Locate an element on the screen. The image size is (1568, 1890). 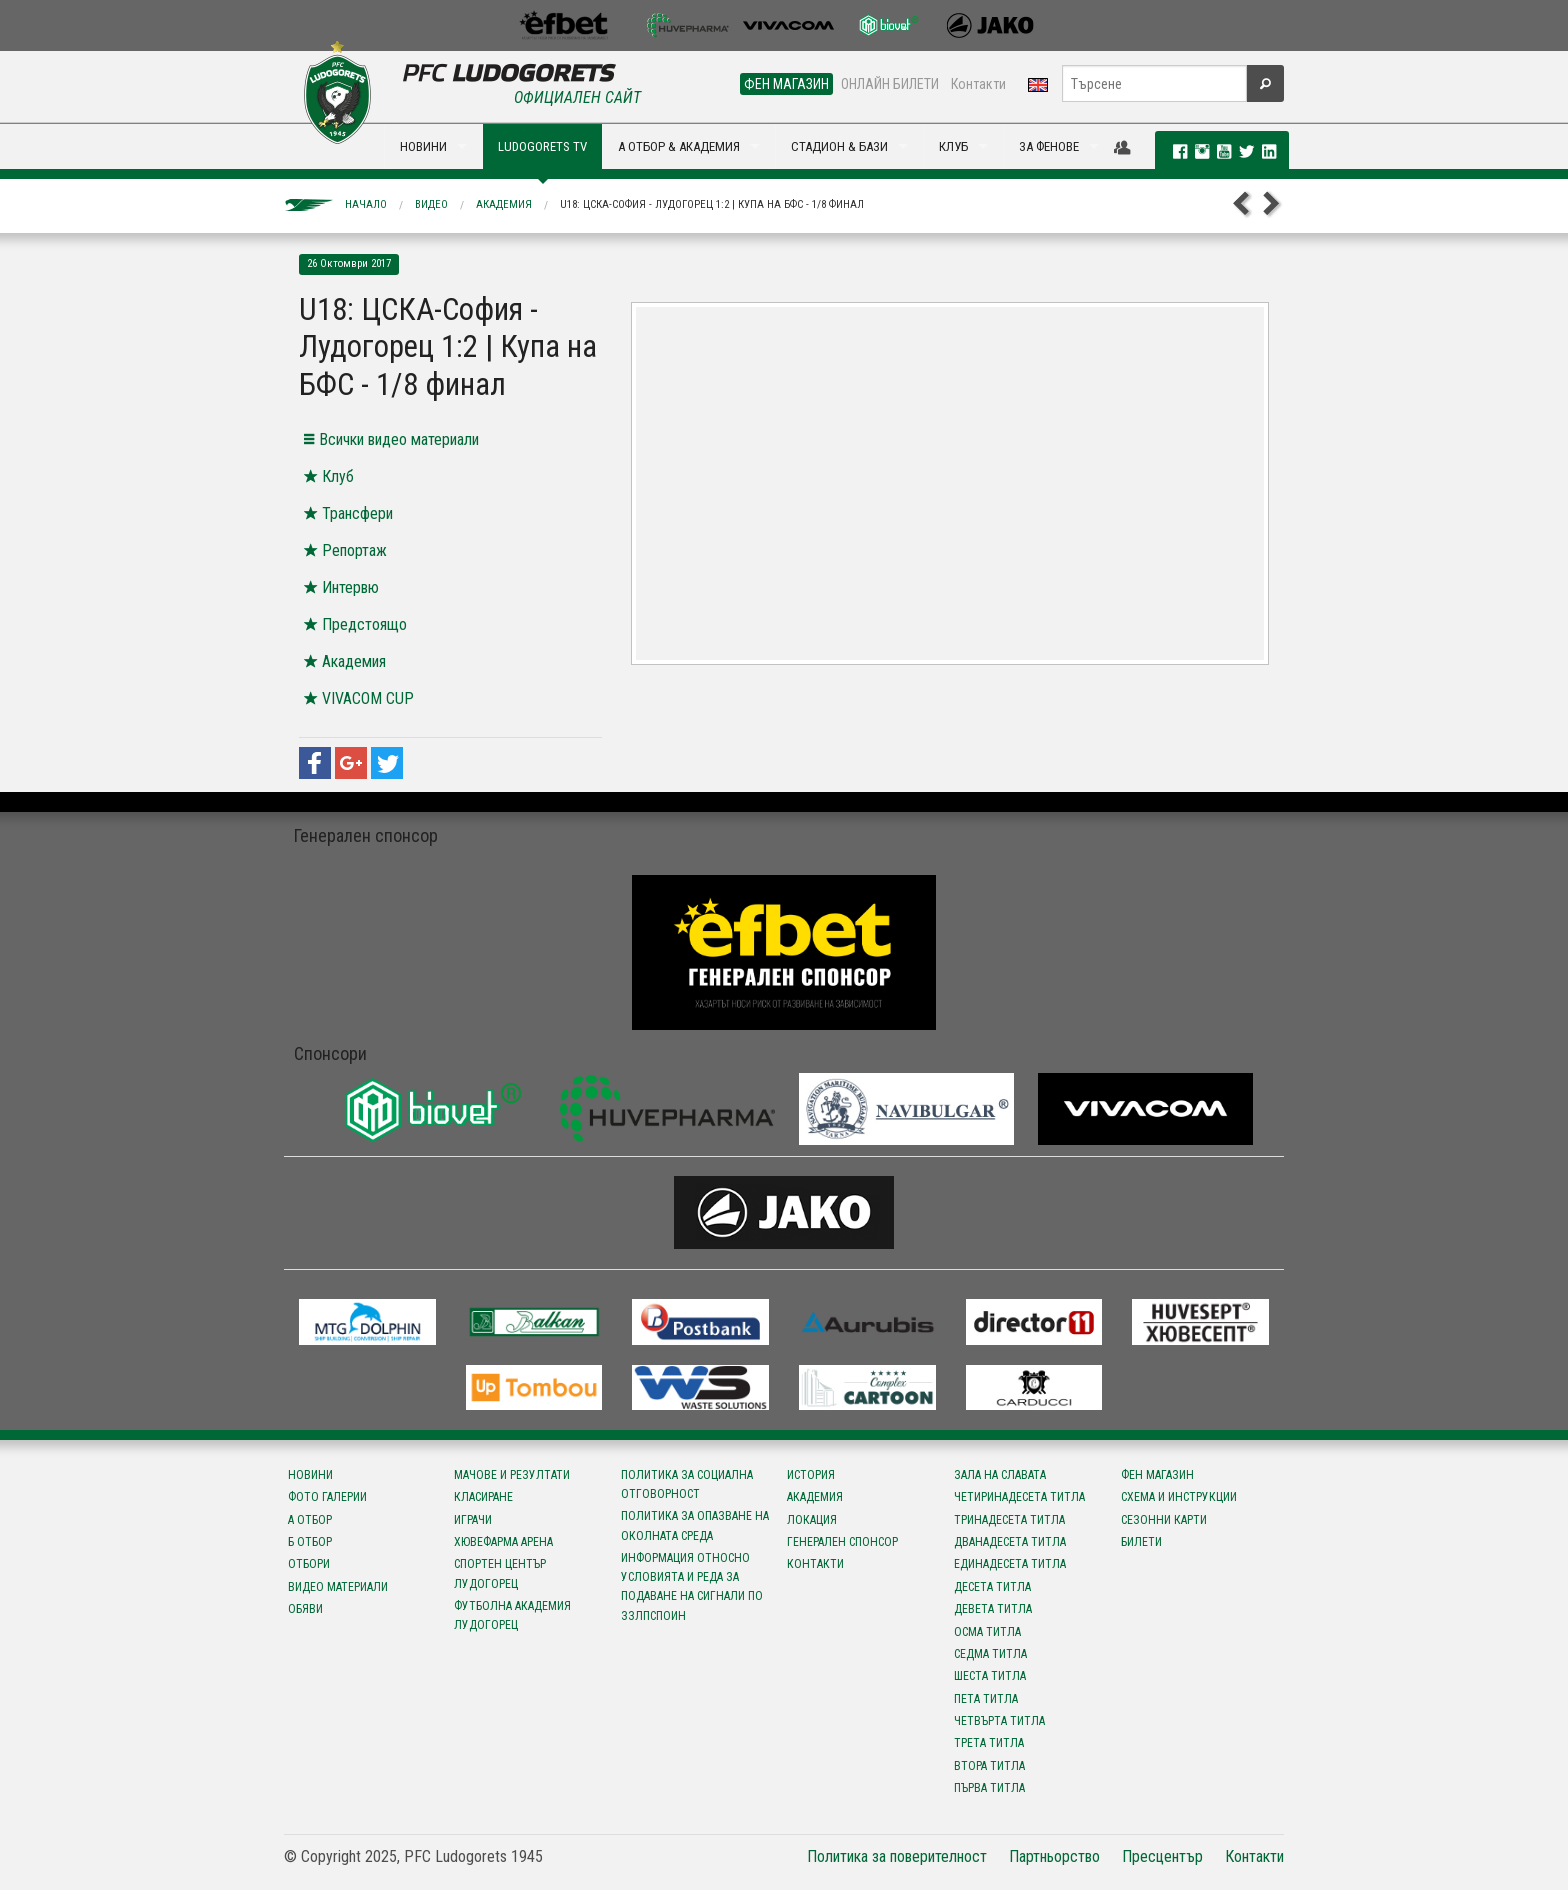
Единадесета титла is located at coordinates (1010, 1564).